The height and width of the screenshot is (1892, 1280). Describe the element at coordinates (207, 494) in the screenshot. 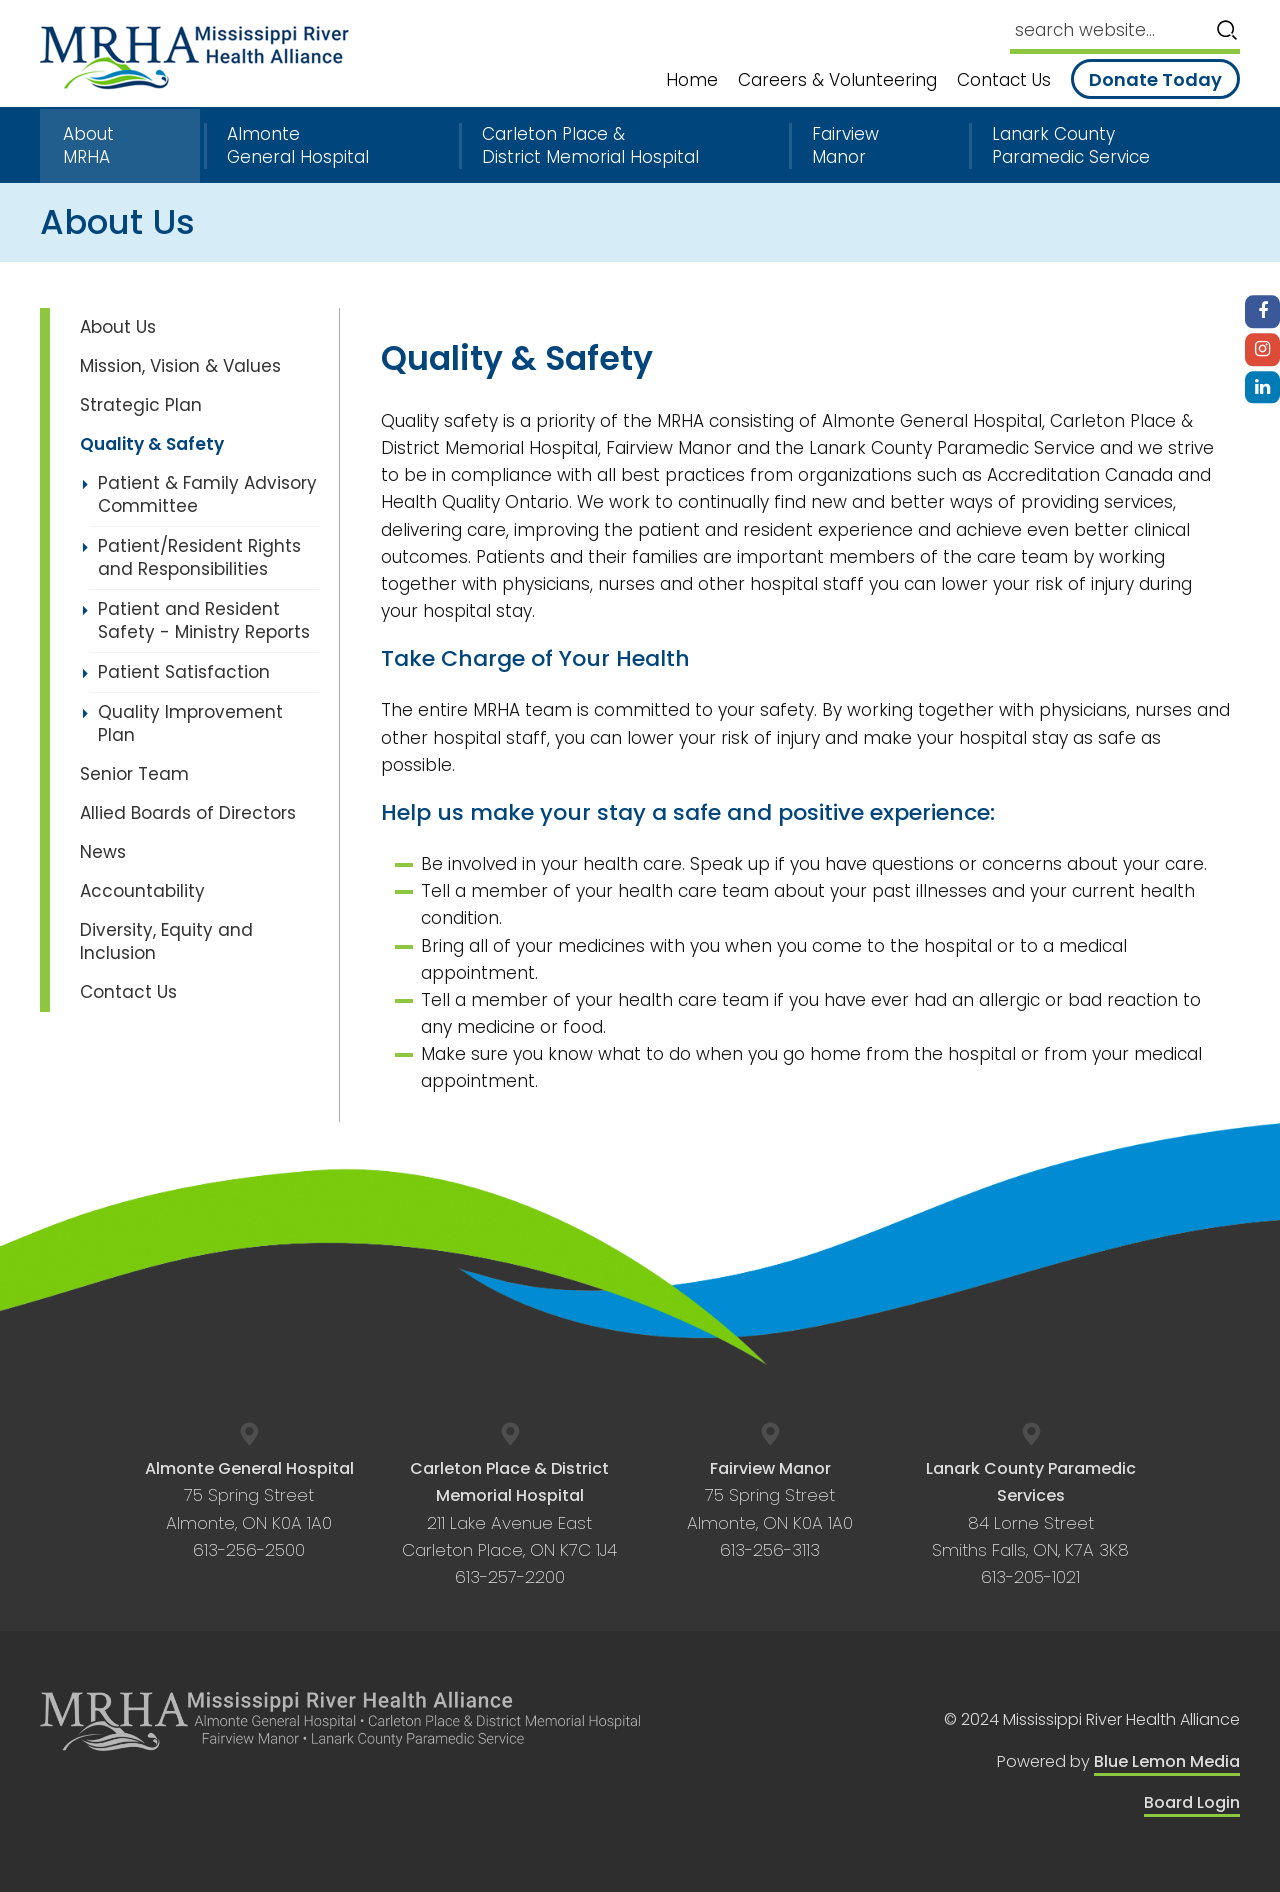

I see `Patient & Family Advisory Committee` at that location.